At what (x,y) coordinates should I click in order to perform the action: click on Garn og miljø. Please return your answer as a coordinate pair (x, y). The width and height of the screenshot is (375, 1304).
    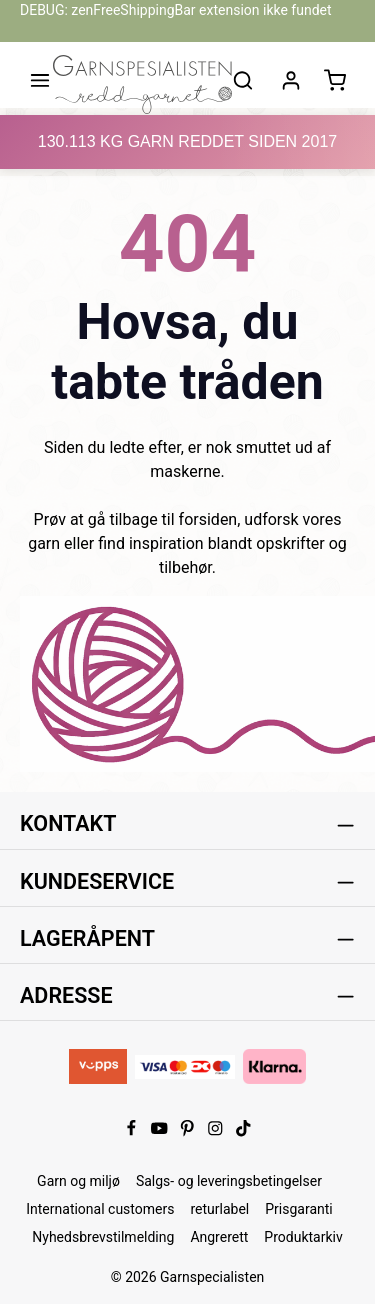
    Looking at the image, I should click on (78, 1181).